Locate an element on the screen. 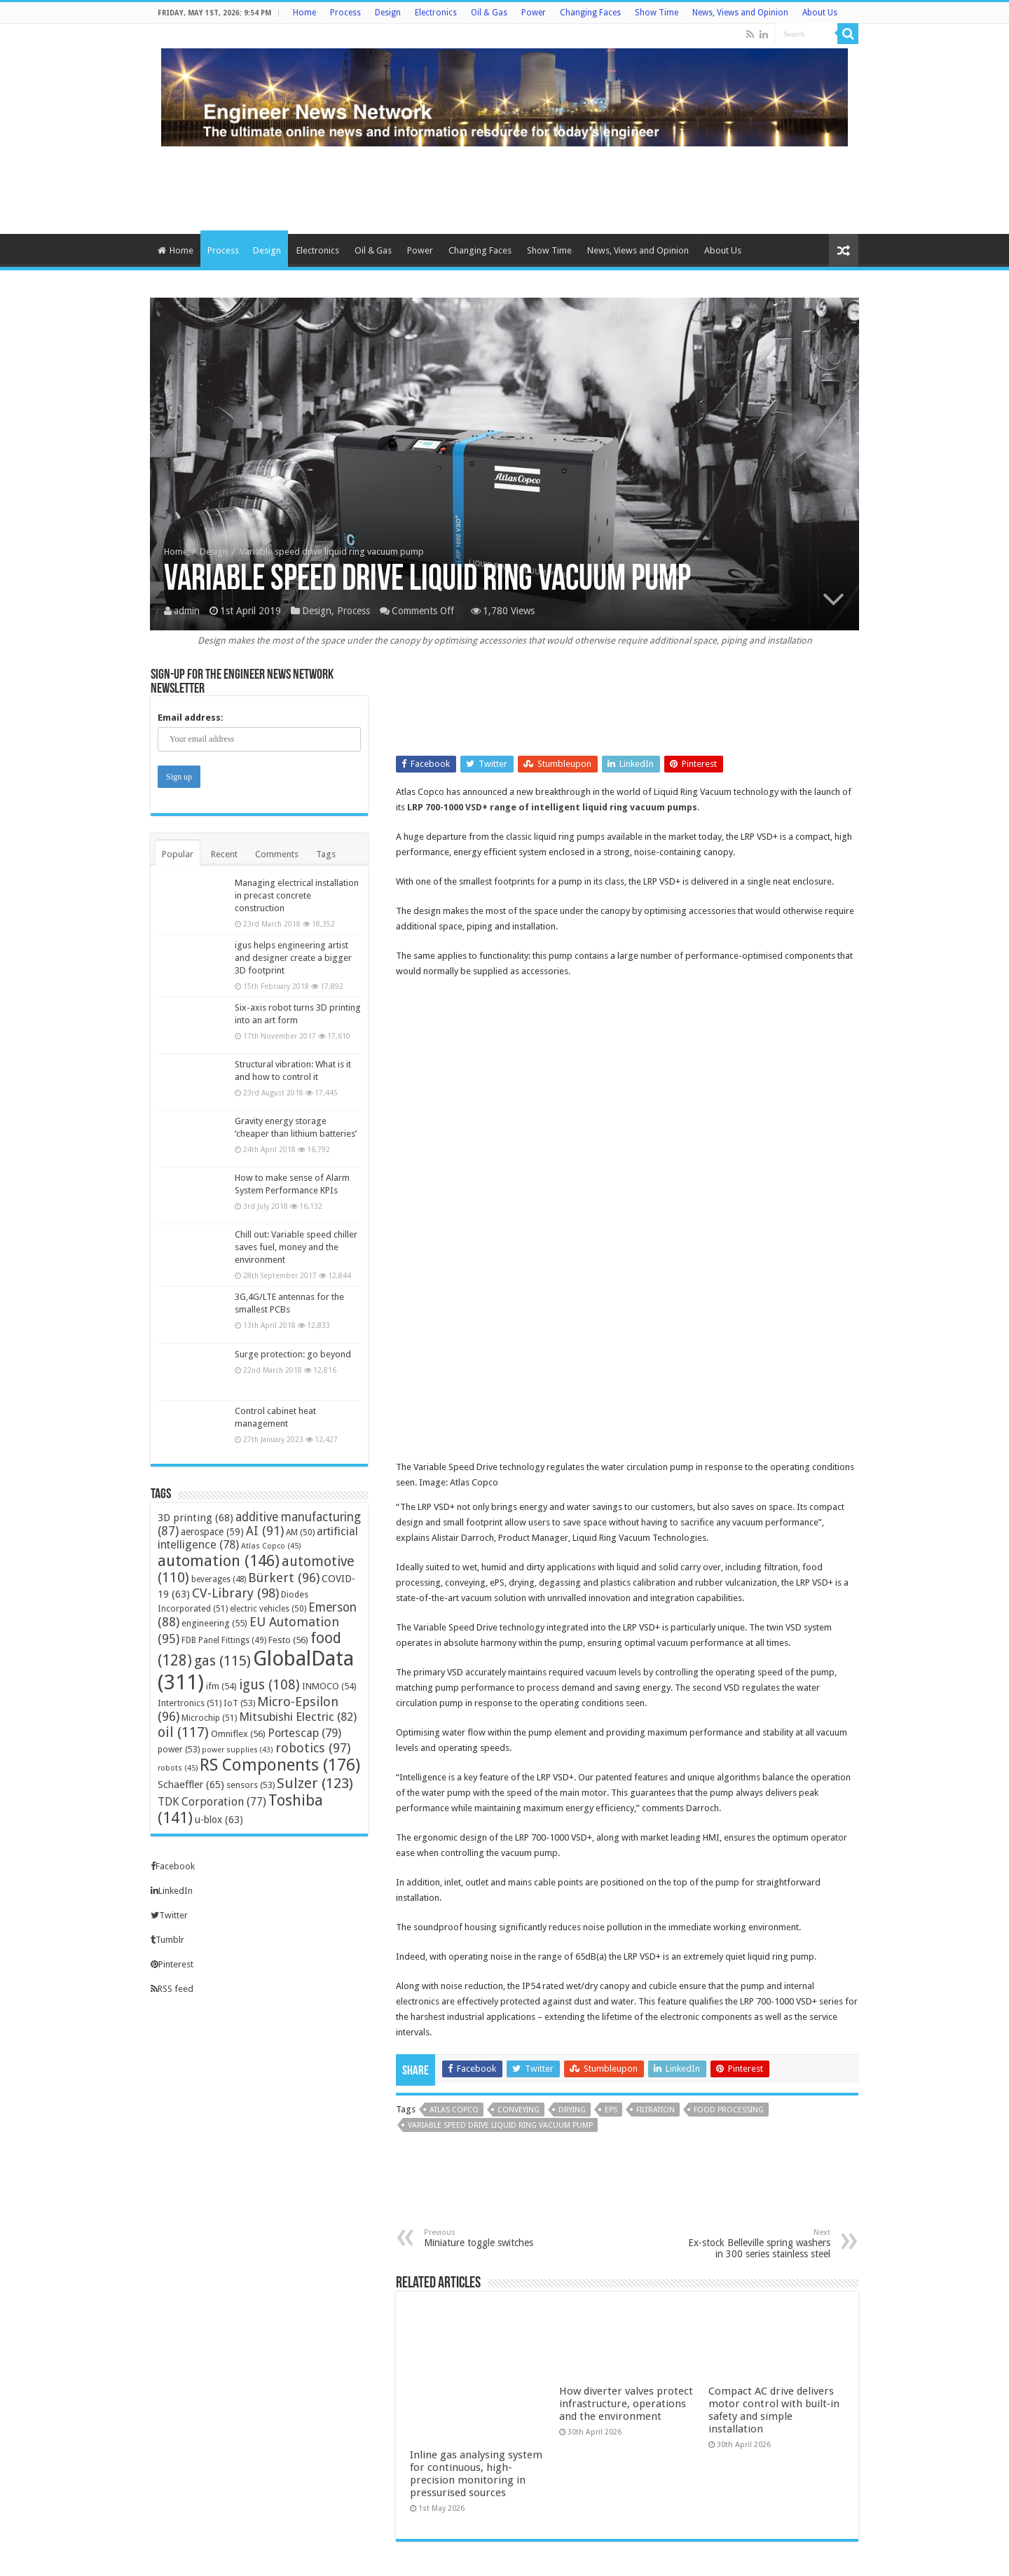 This screenshot has width=1009, height=2576. Recent is located at coordinates (224, 854).